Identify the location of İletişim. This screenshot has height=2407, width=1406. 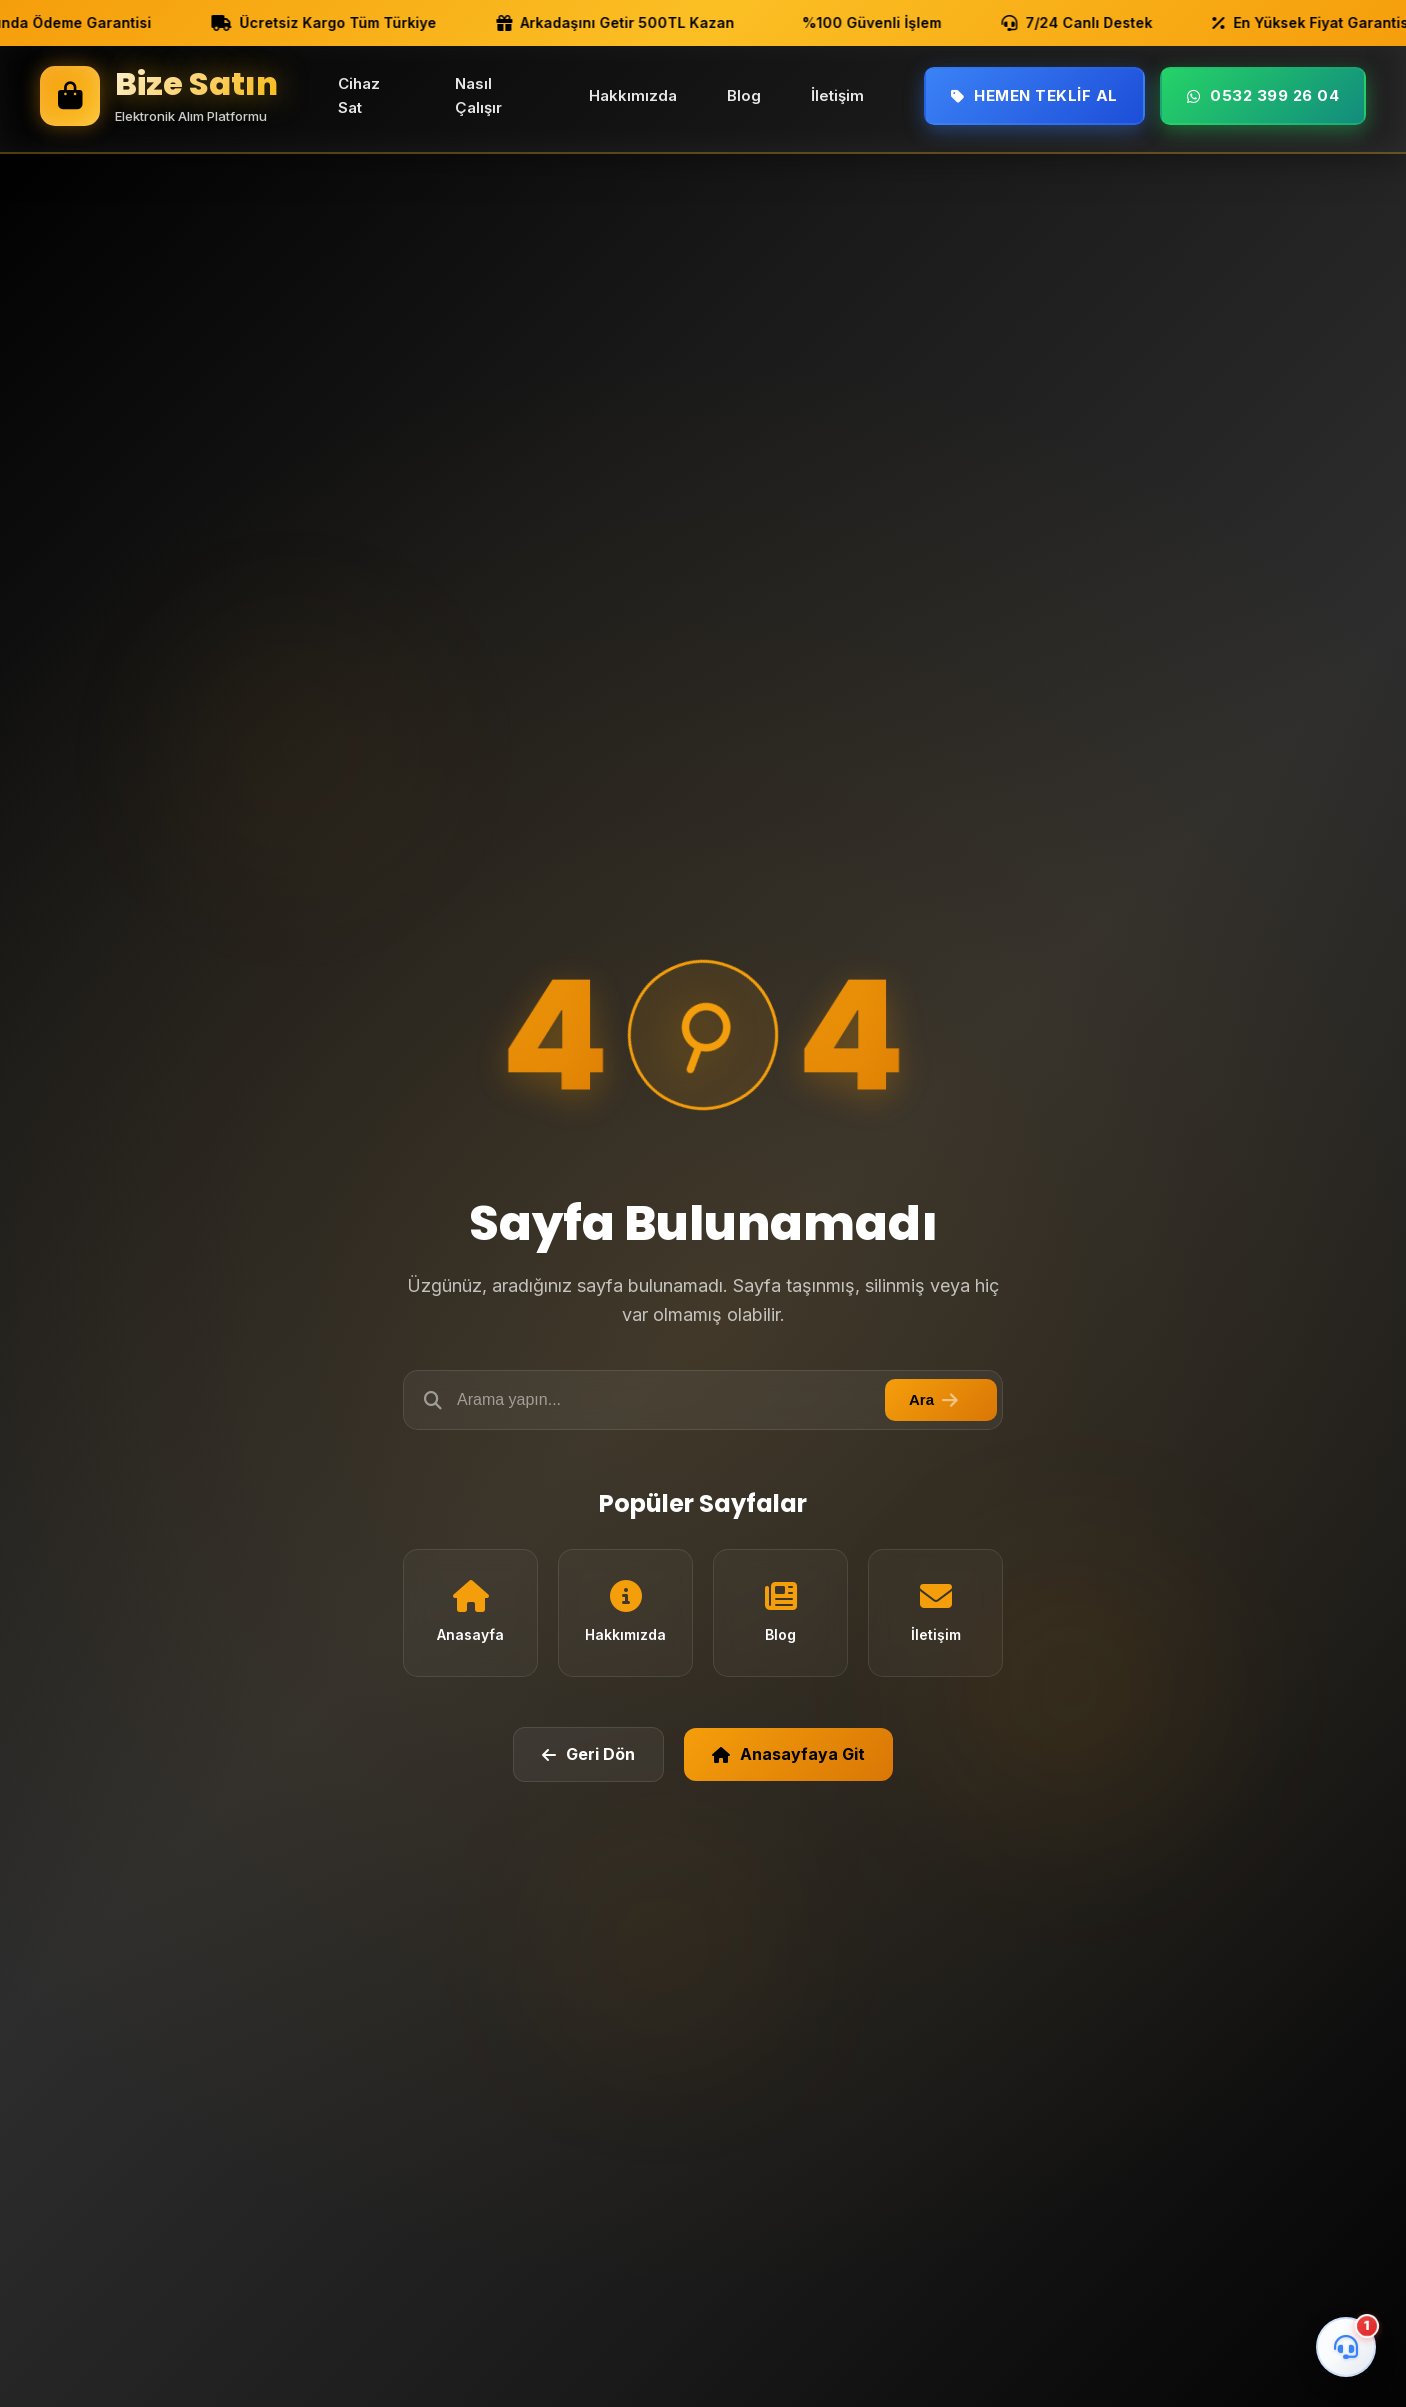
(837, 95).